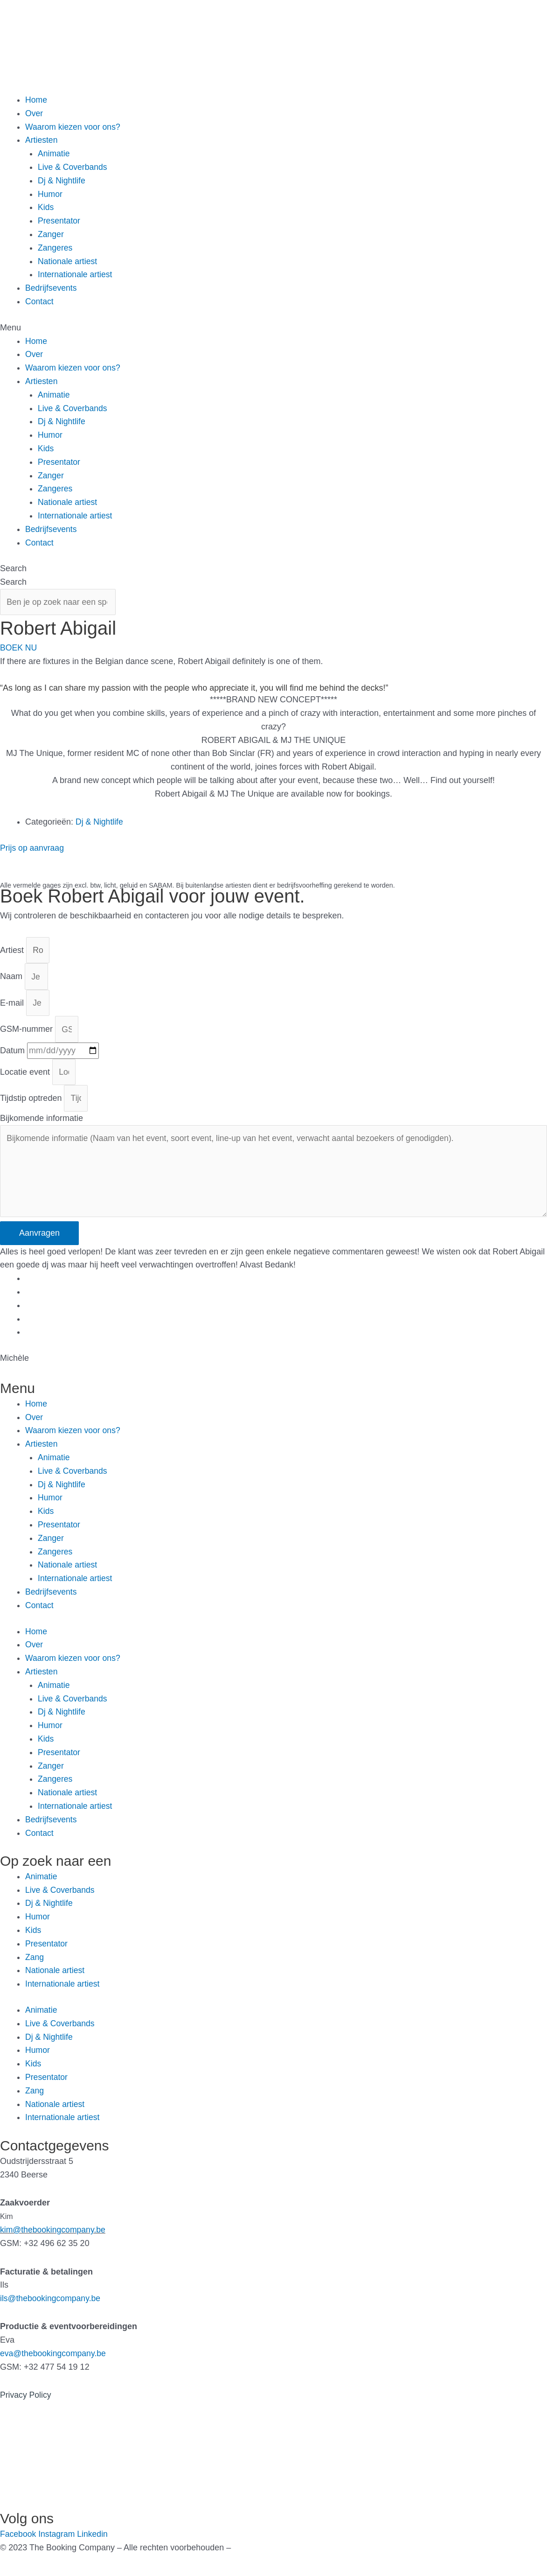 The height and width of the screenshot is (2576, 547). Describe the element at coordinates (13, 1005) in the screenshot. I see `E-mail` at that location.